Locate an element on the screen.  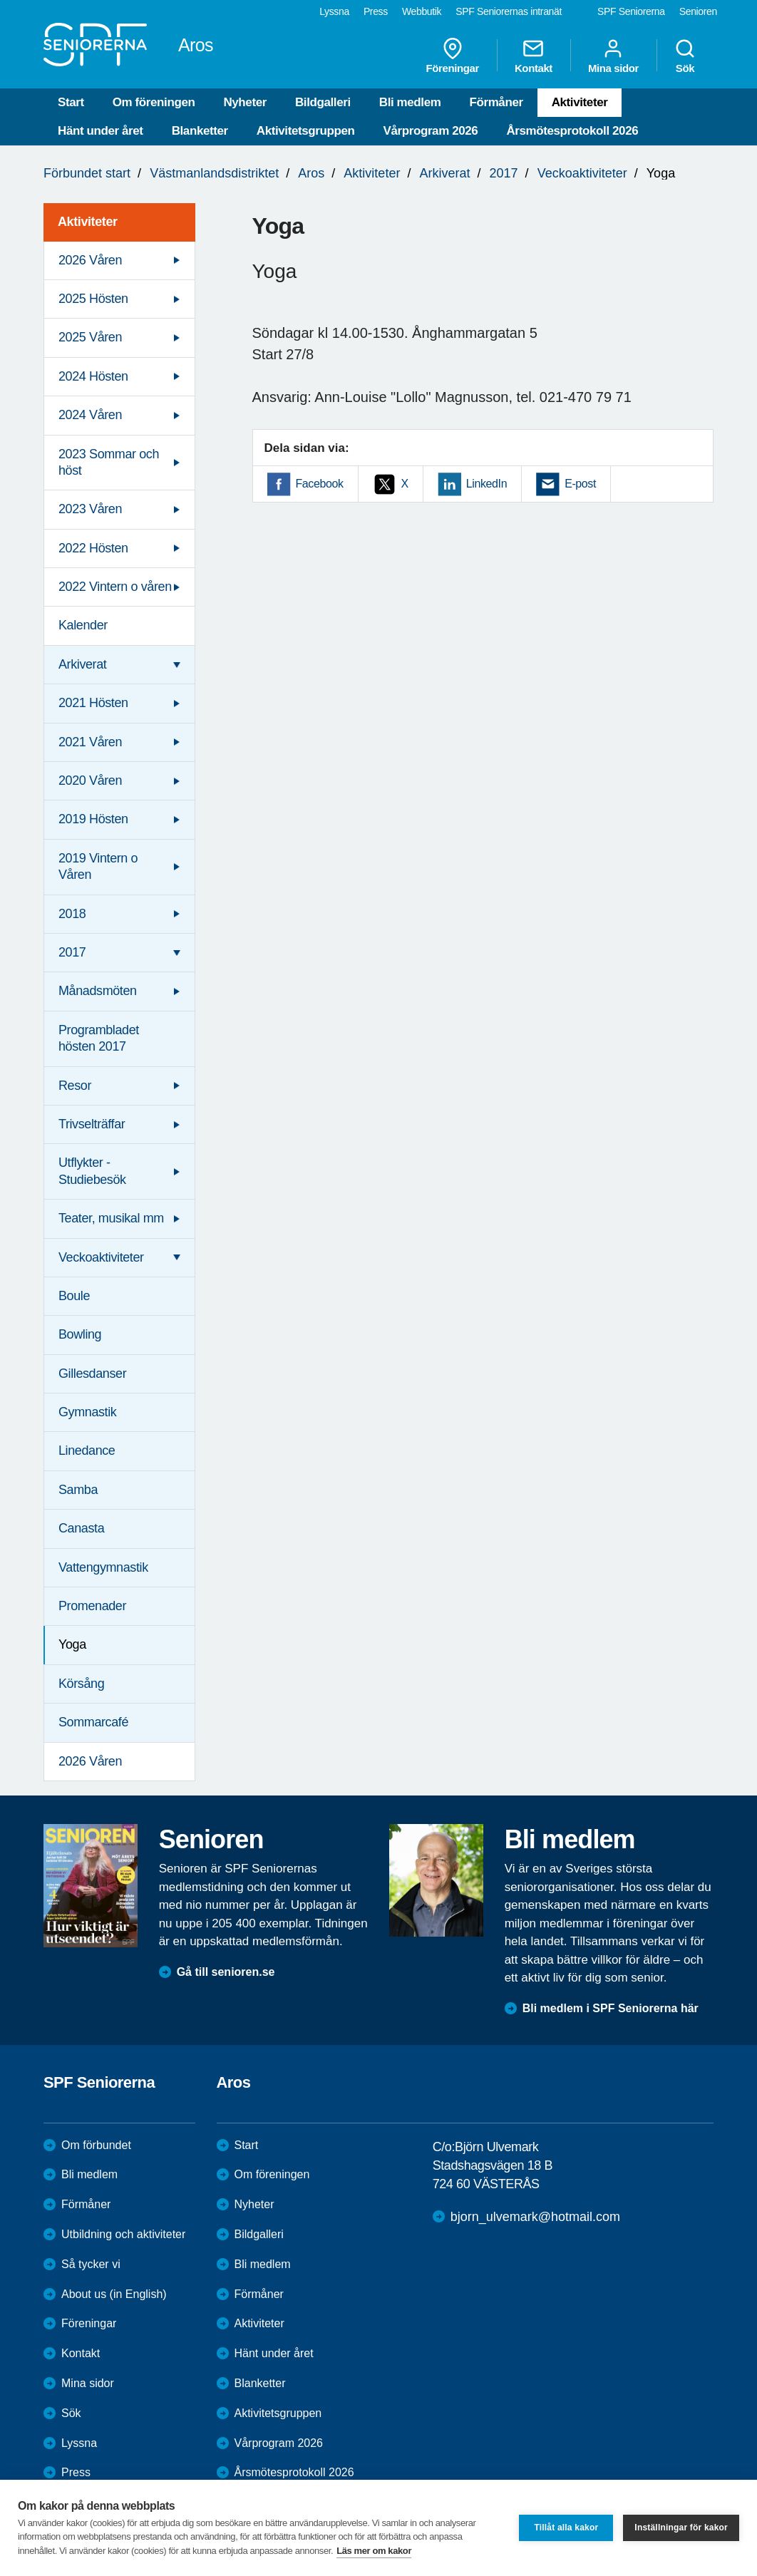
Promenader [menuitem] is located at coordinates (92, 1606).